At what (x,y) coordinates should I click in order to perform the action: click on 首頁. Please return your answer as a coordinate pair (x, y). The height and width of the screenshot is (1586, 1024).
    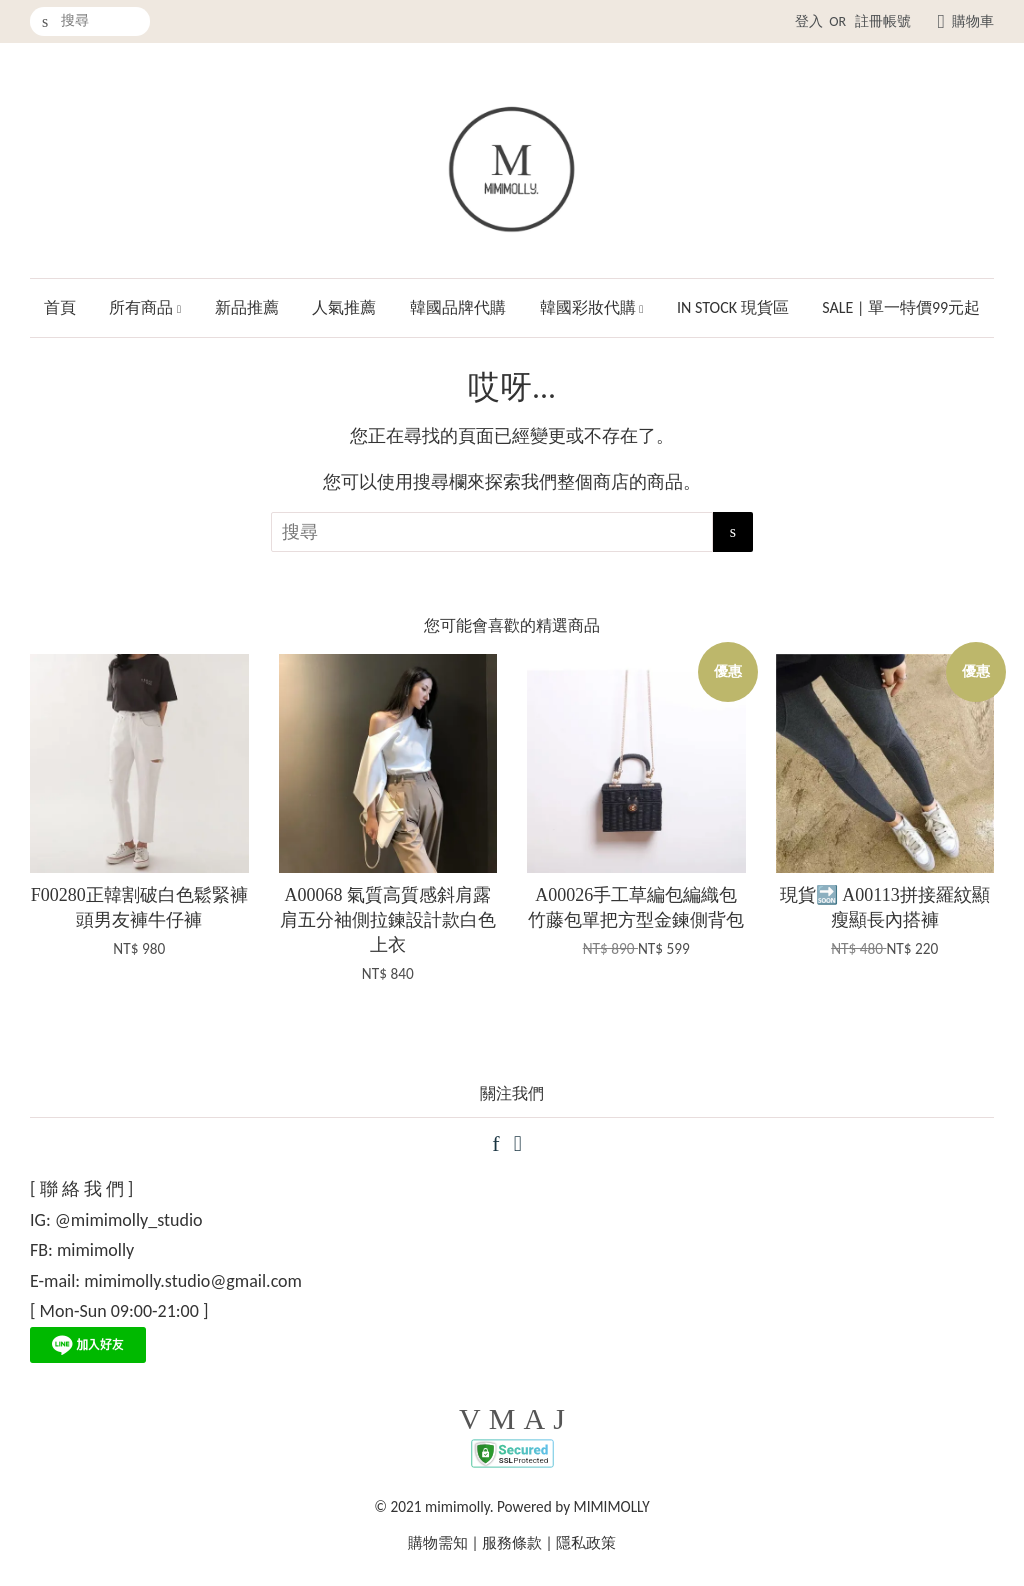
    Looking at the image, I should click on (60, 307).